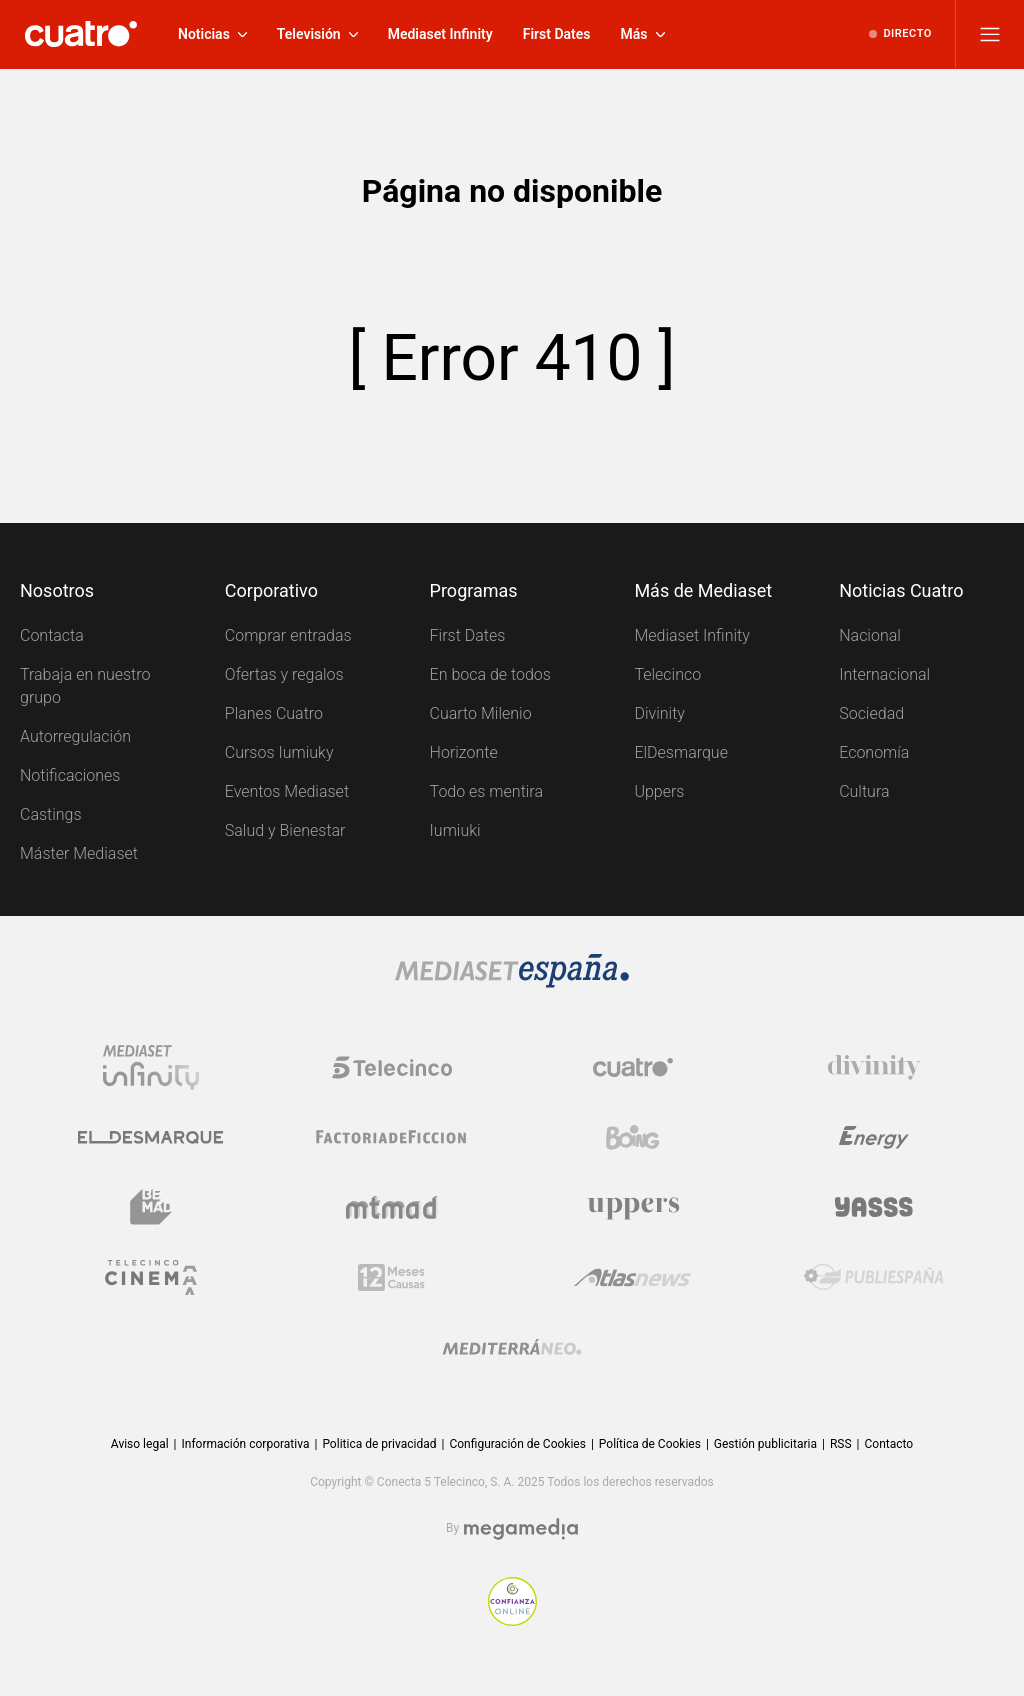  I want to click on Telecinco, so click(667, 674).